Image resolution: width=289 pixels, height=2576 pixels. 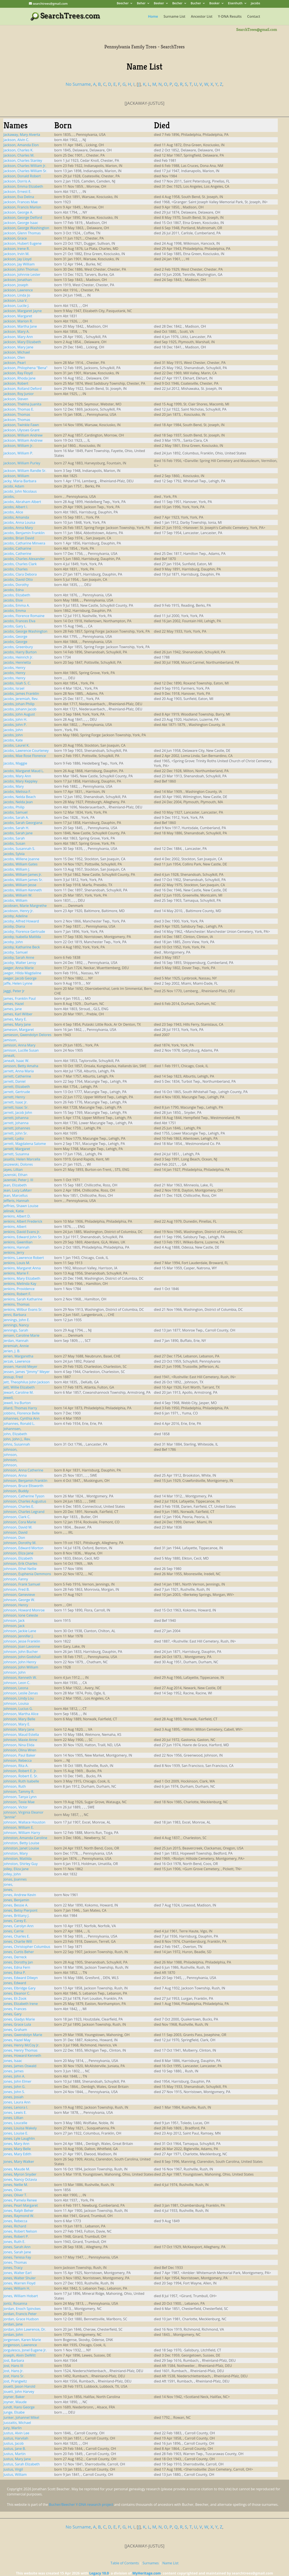 I want to click on Jacobs, Emma A., so click(x=16, y=605).